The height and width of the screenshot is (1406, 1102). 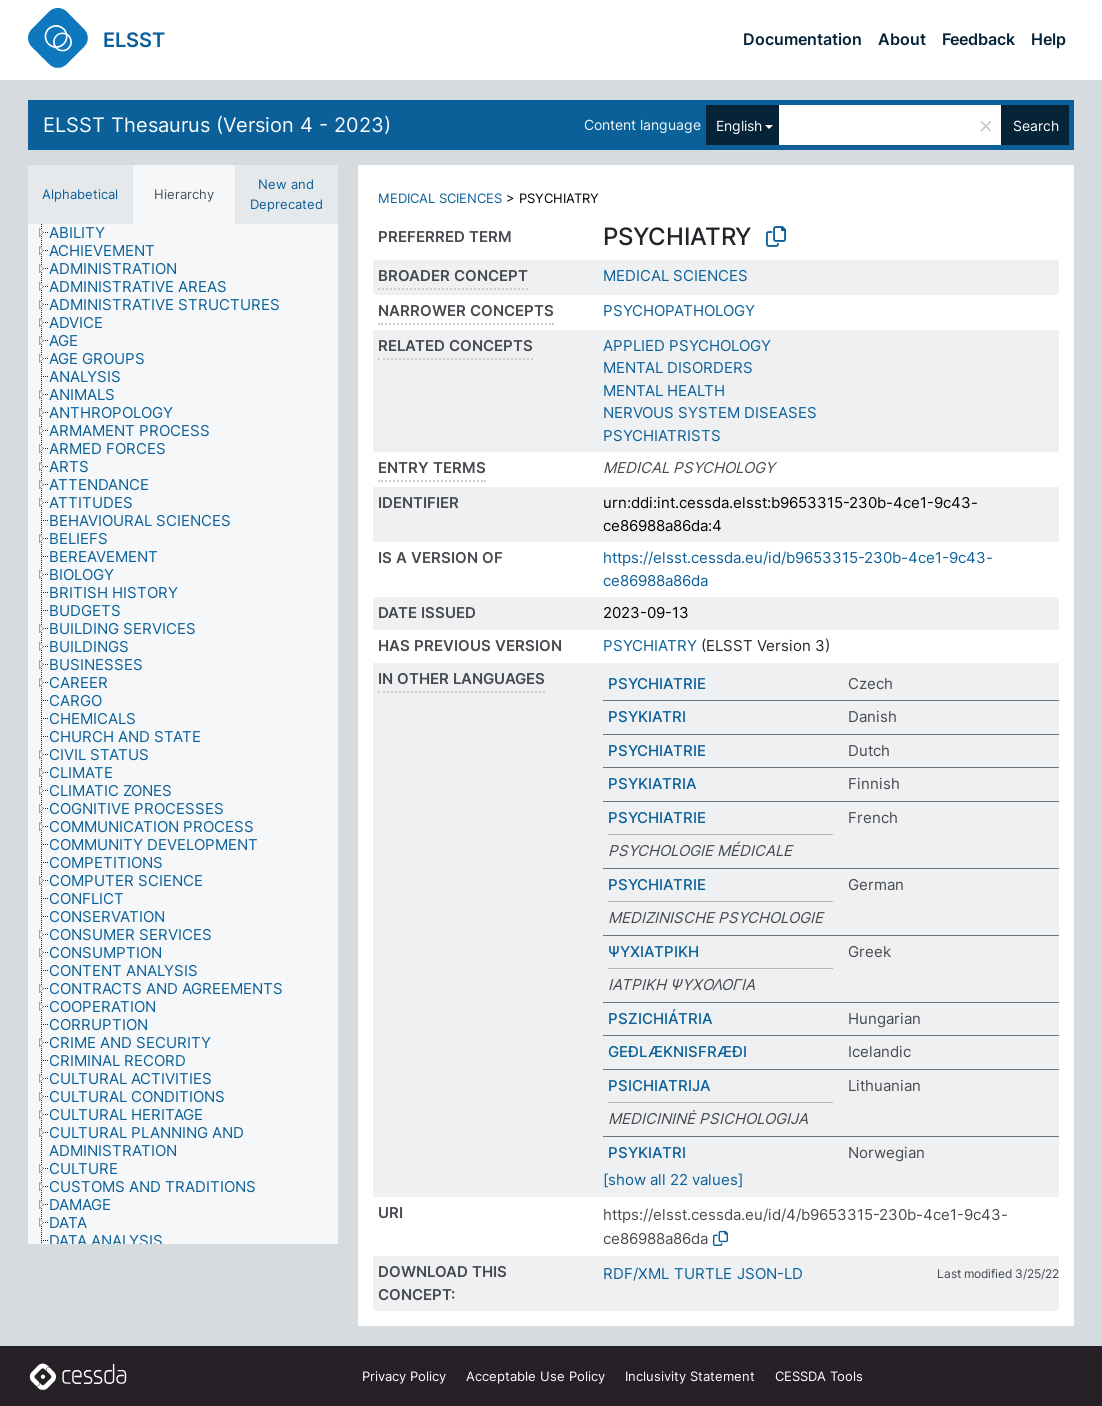 I want to click on JSON-LD, so click(x=770, y=1273).